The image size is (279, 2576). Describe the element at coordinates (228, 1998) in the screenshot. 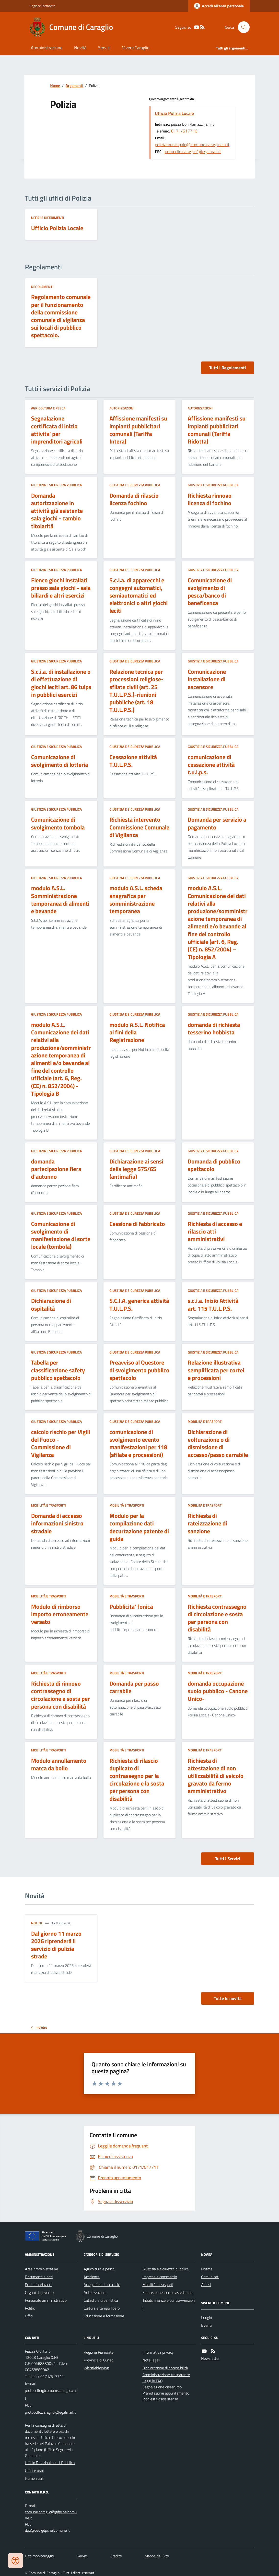

I see `Tutte le novità` at that location.